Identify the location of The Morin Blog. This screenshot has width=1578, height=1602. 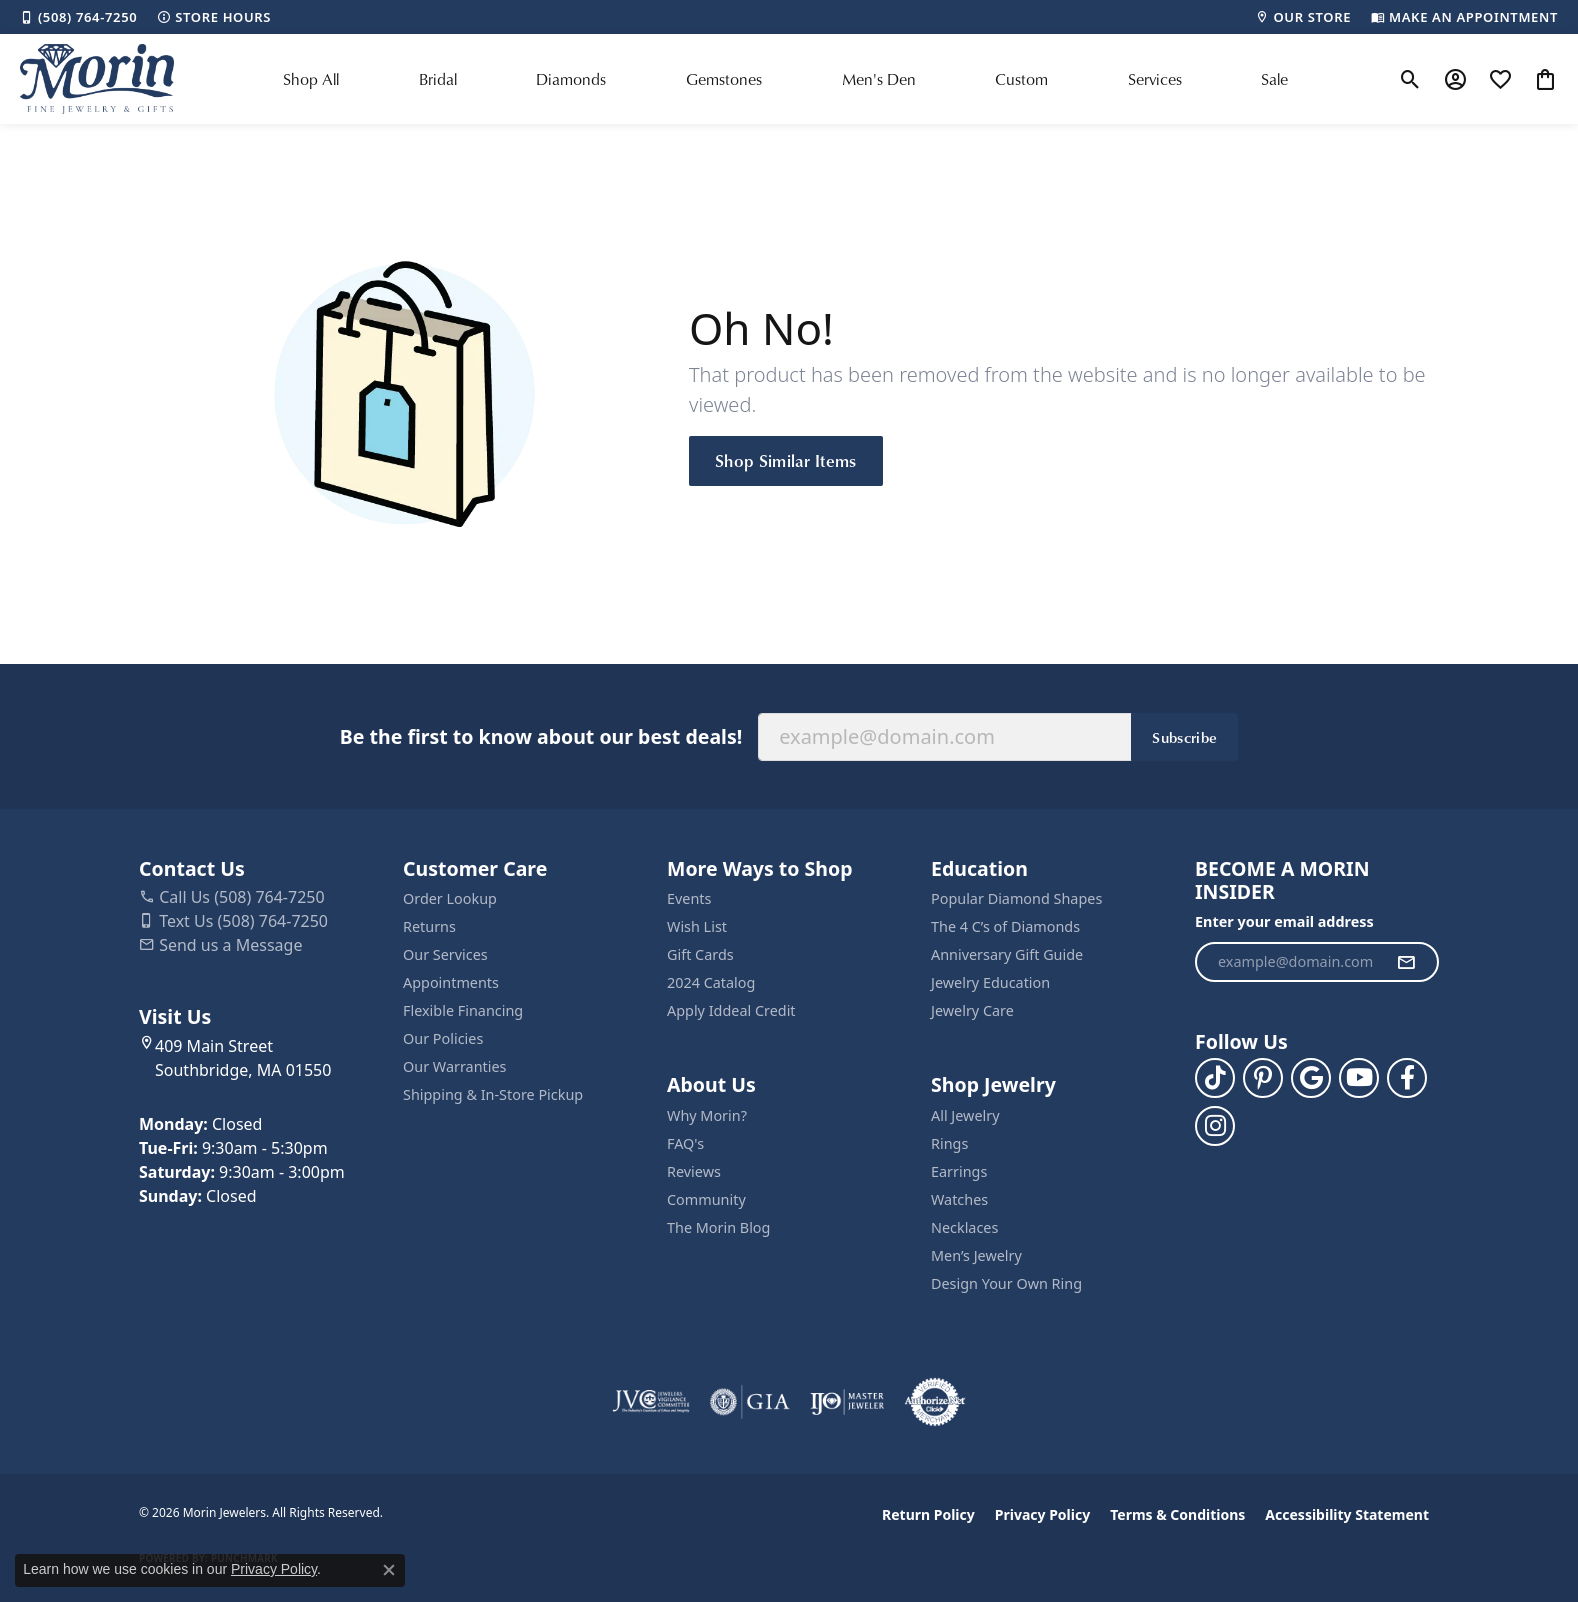
(718, 1227).